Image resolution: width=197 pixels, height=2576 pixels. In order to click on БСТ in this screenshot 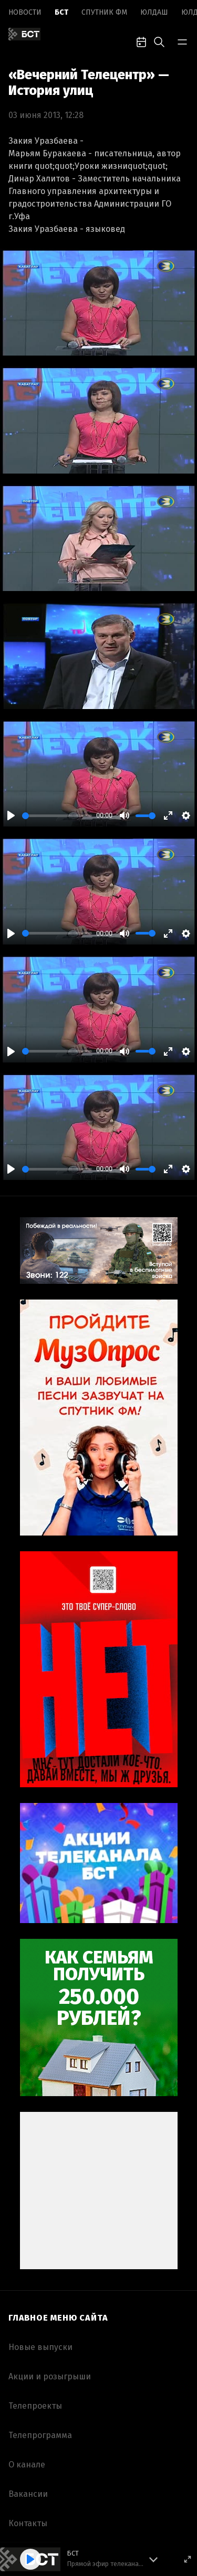, I will do `click(61, 12)`.